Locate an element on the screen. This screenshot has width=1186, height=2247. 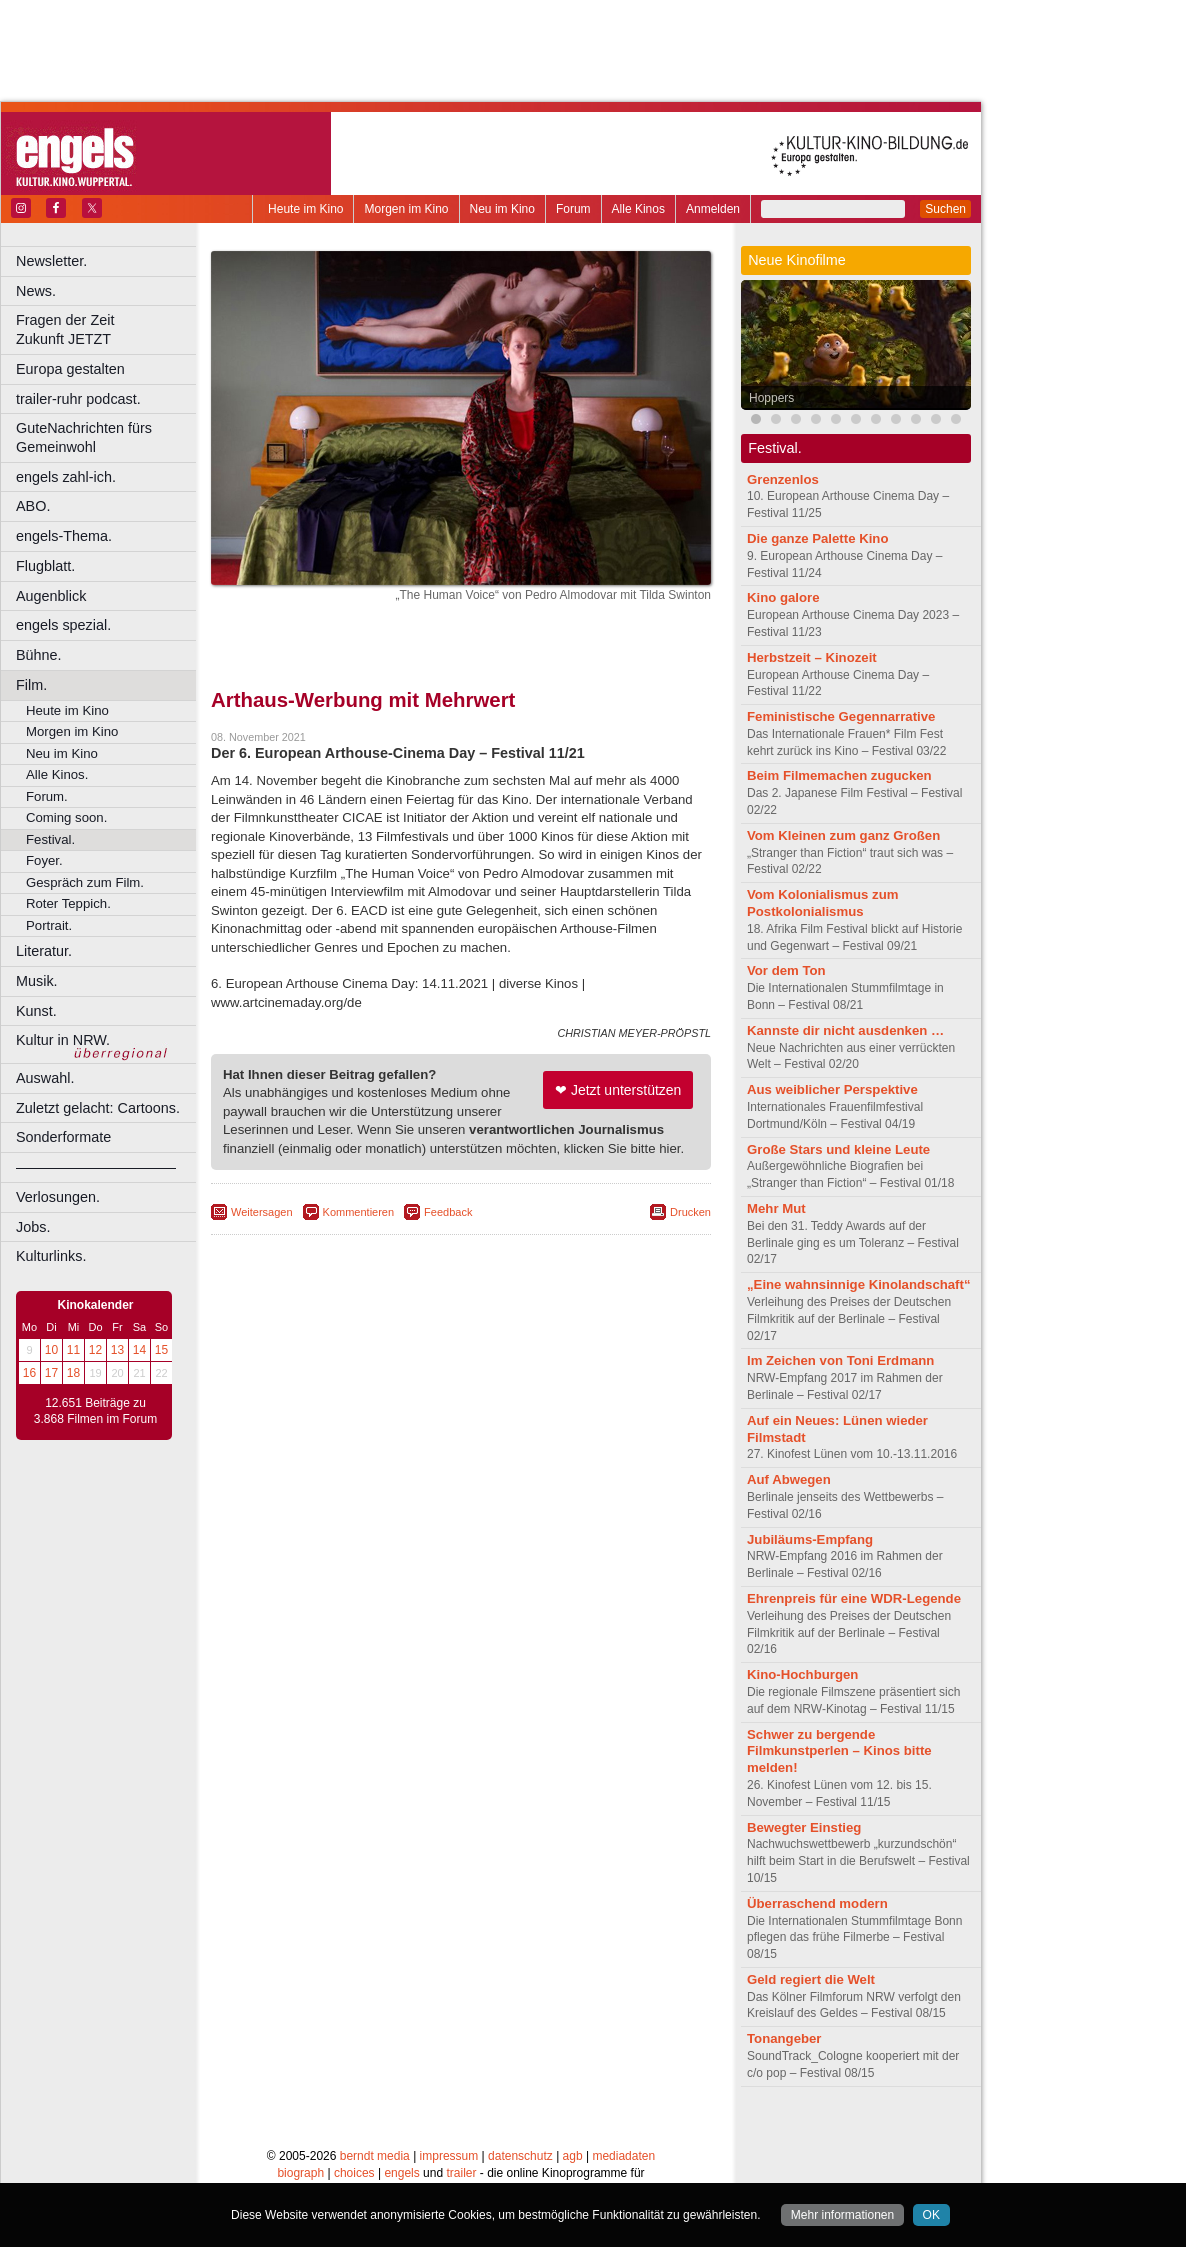
datenschutz is located at coordinates (520, 2135).